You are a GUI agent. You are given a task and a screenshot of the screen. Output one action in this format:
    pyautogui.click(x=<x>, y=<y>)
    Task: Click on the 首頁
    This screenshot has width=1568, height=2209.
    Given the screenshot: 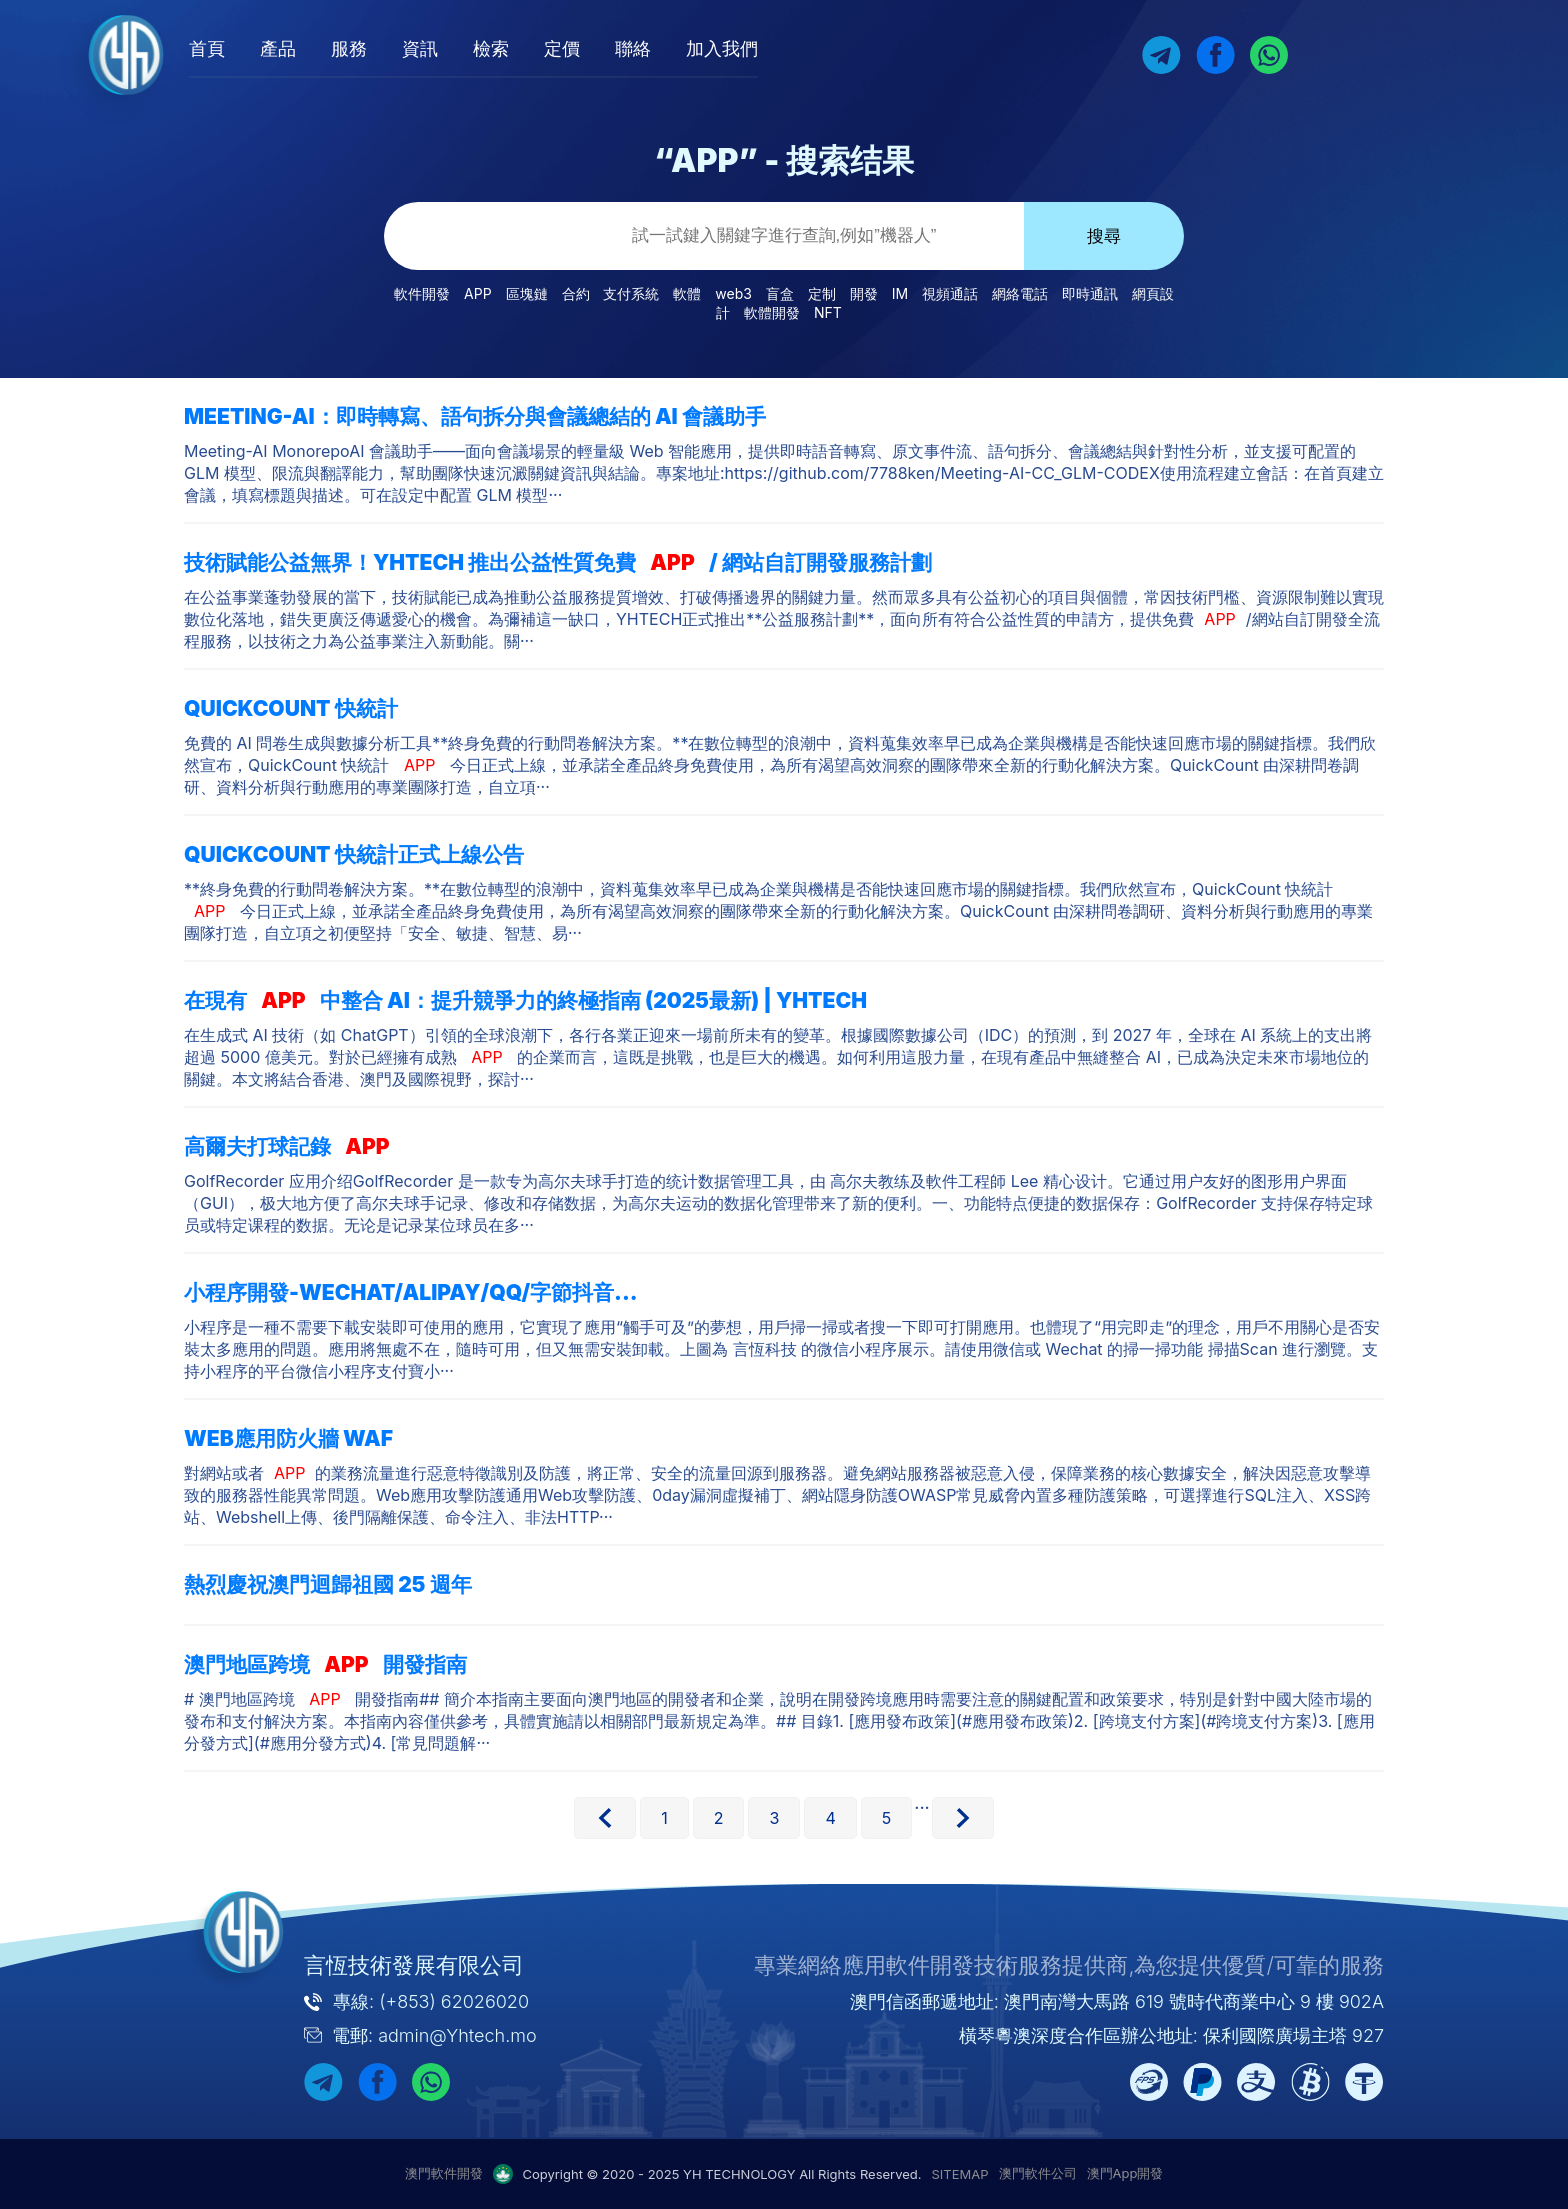 What is the action you would take?
    pyautogui.click(x=303, y=48)
    